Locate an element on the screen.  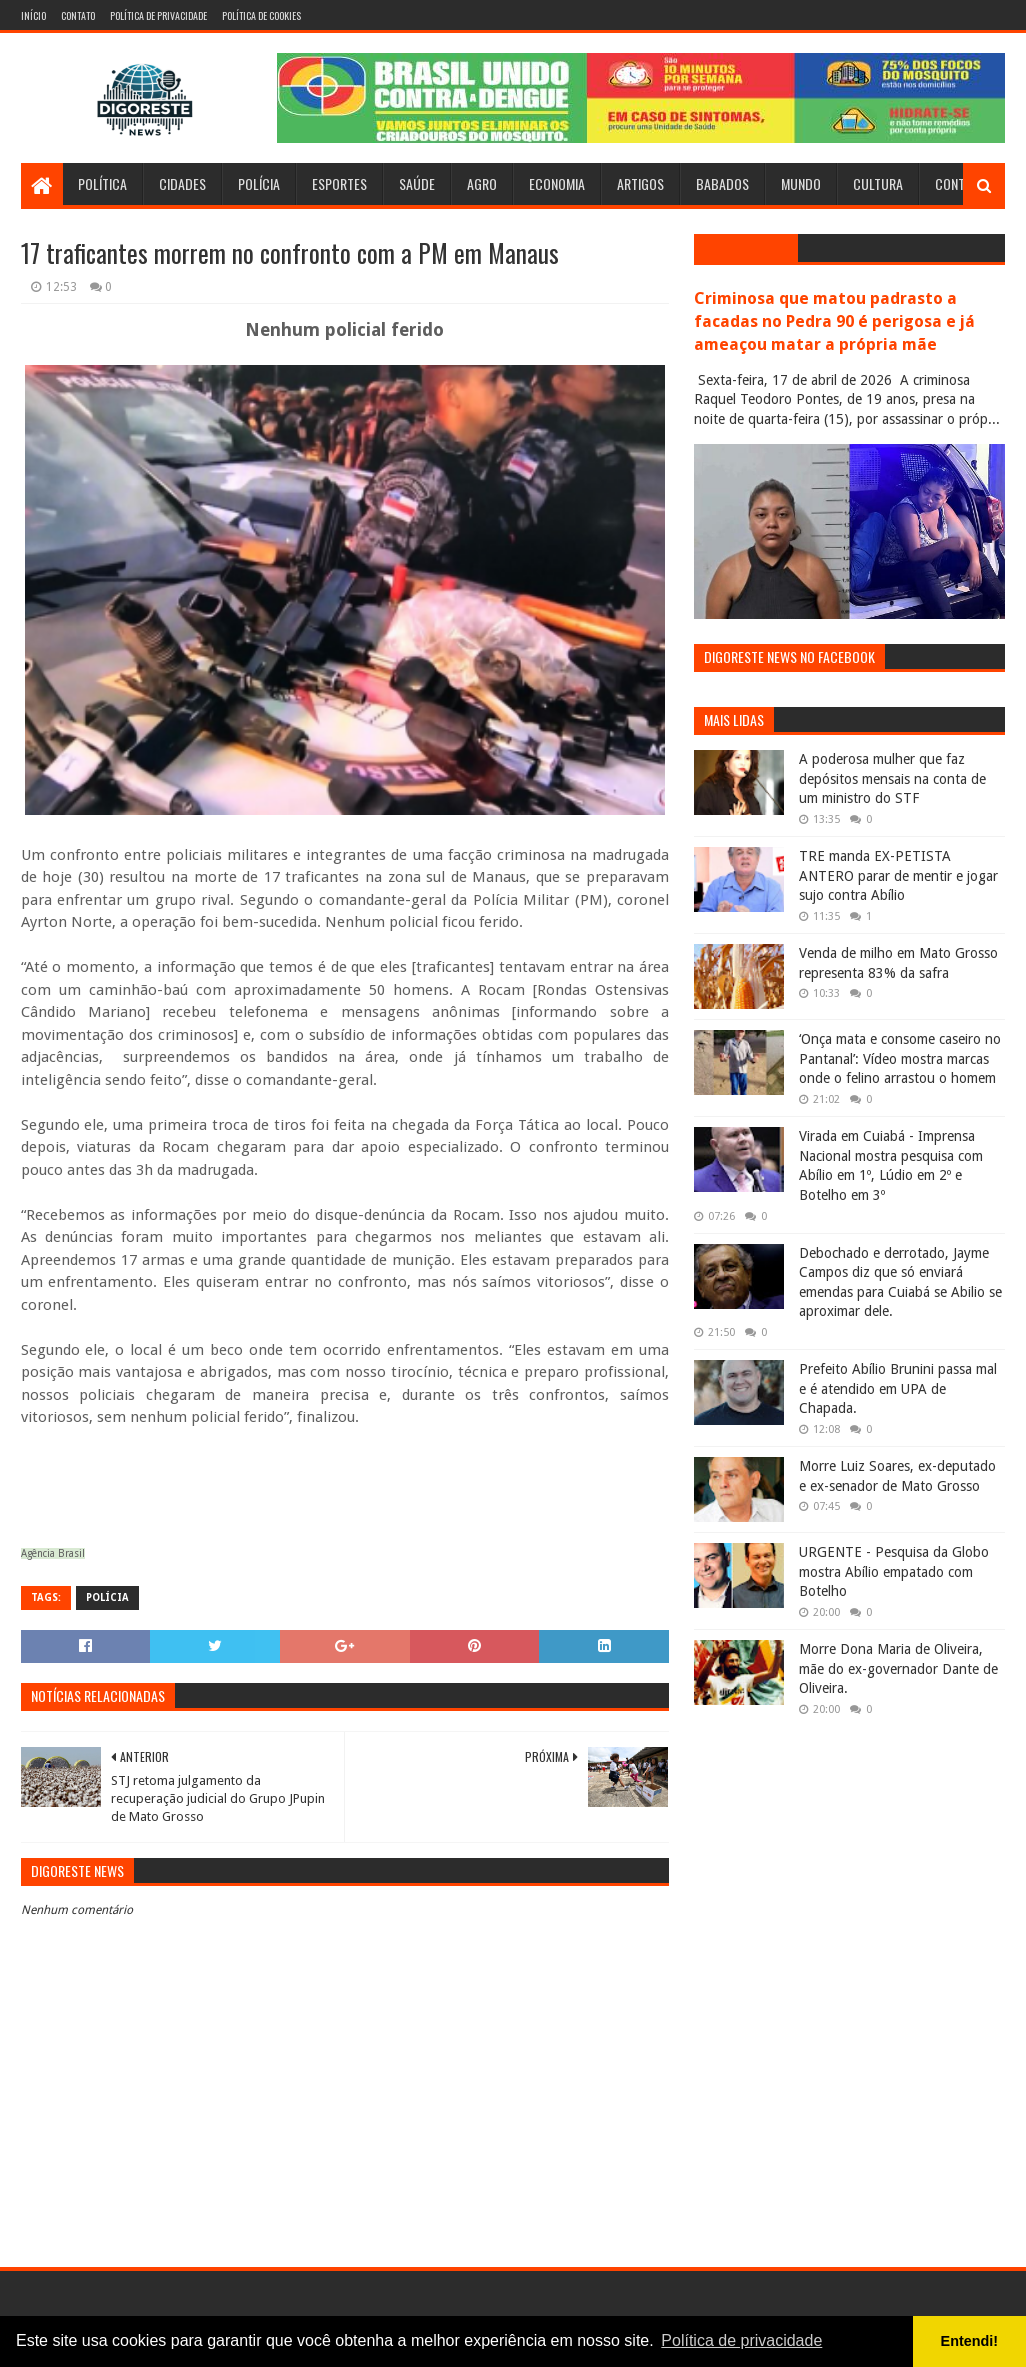
Política de privacidade [button] is located at coordinates (741, 2340).